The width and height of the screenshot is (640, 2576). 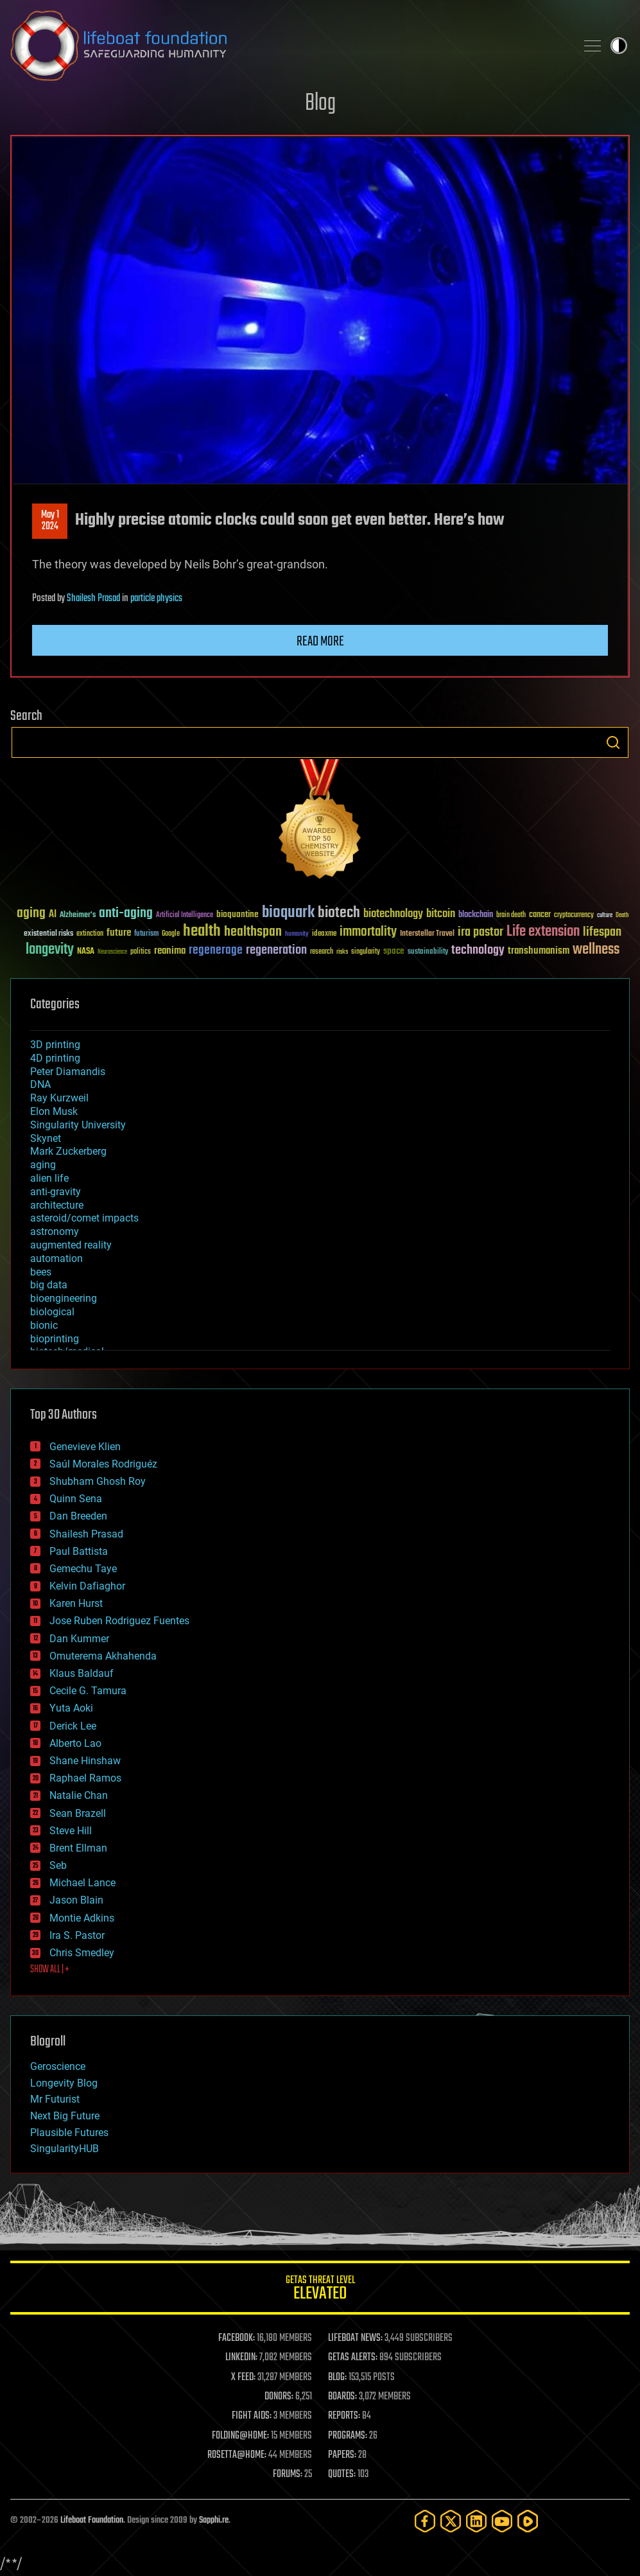 I want to click on Karen Hurst, so click(x=76, y=1603).